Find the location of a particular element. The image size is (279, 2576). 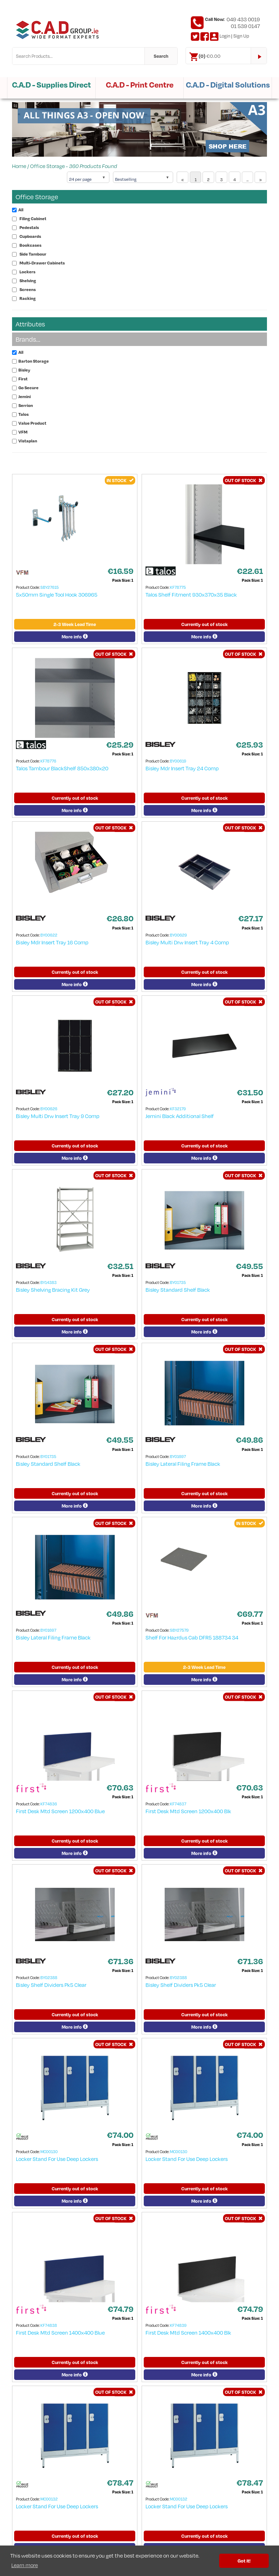

Locker Stand For Use Deep Lockers is located at coordinates (57, 2158).